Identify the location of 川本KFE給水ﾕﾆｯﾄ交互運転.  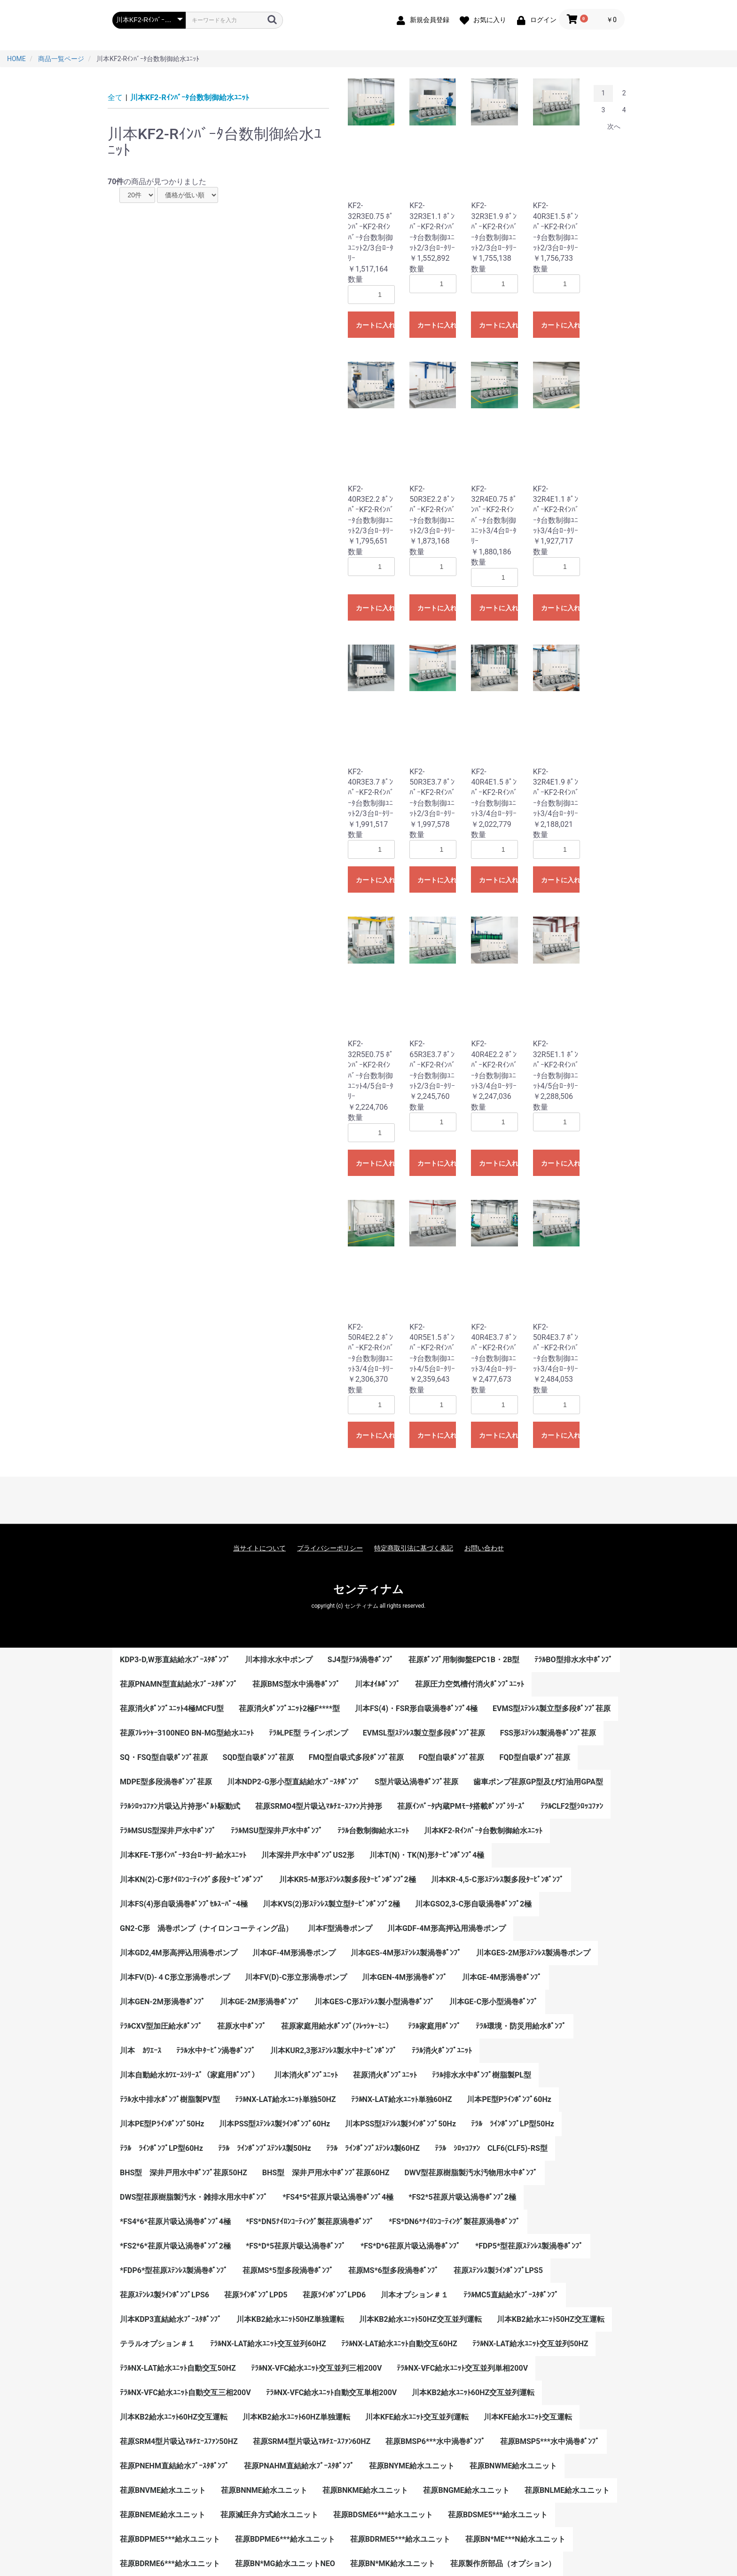
(528, 2417).